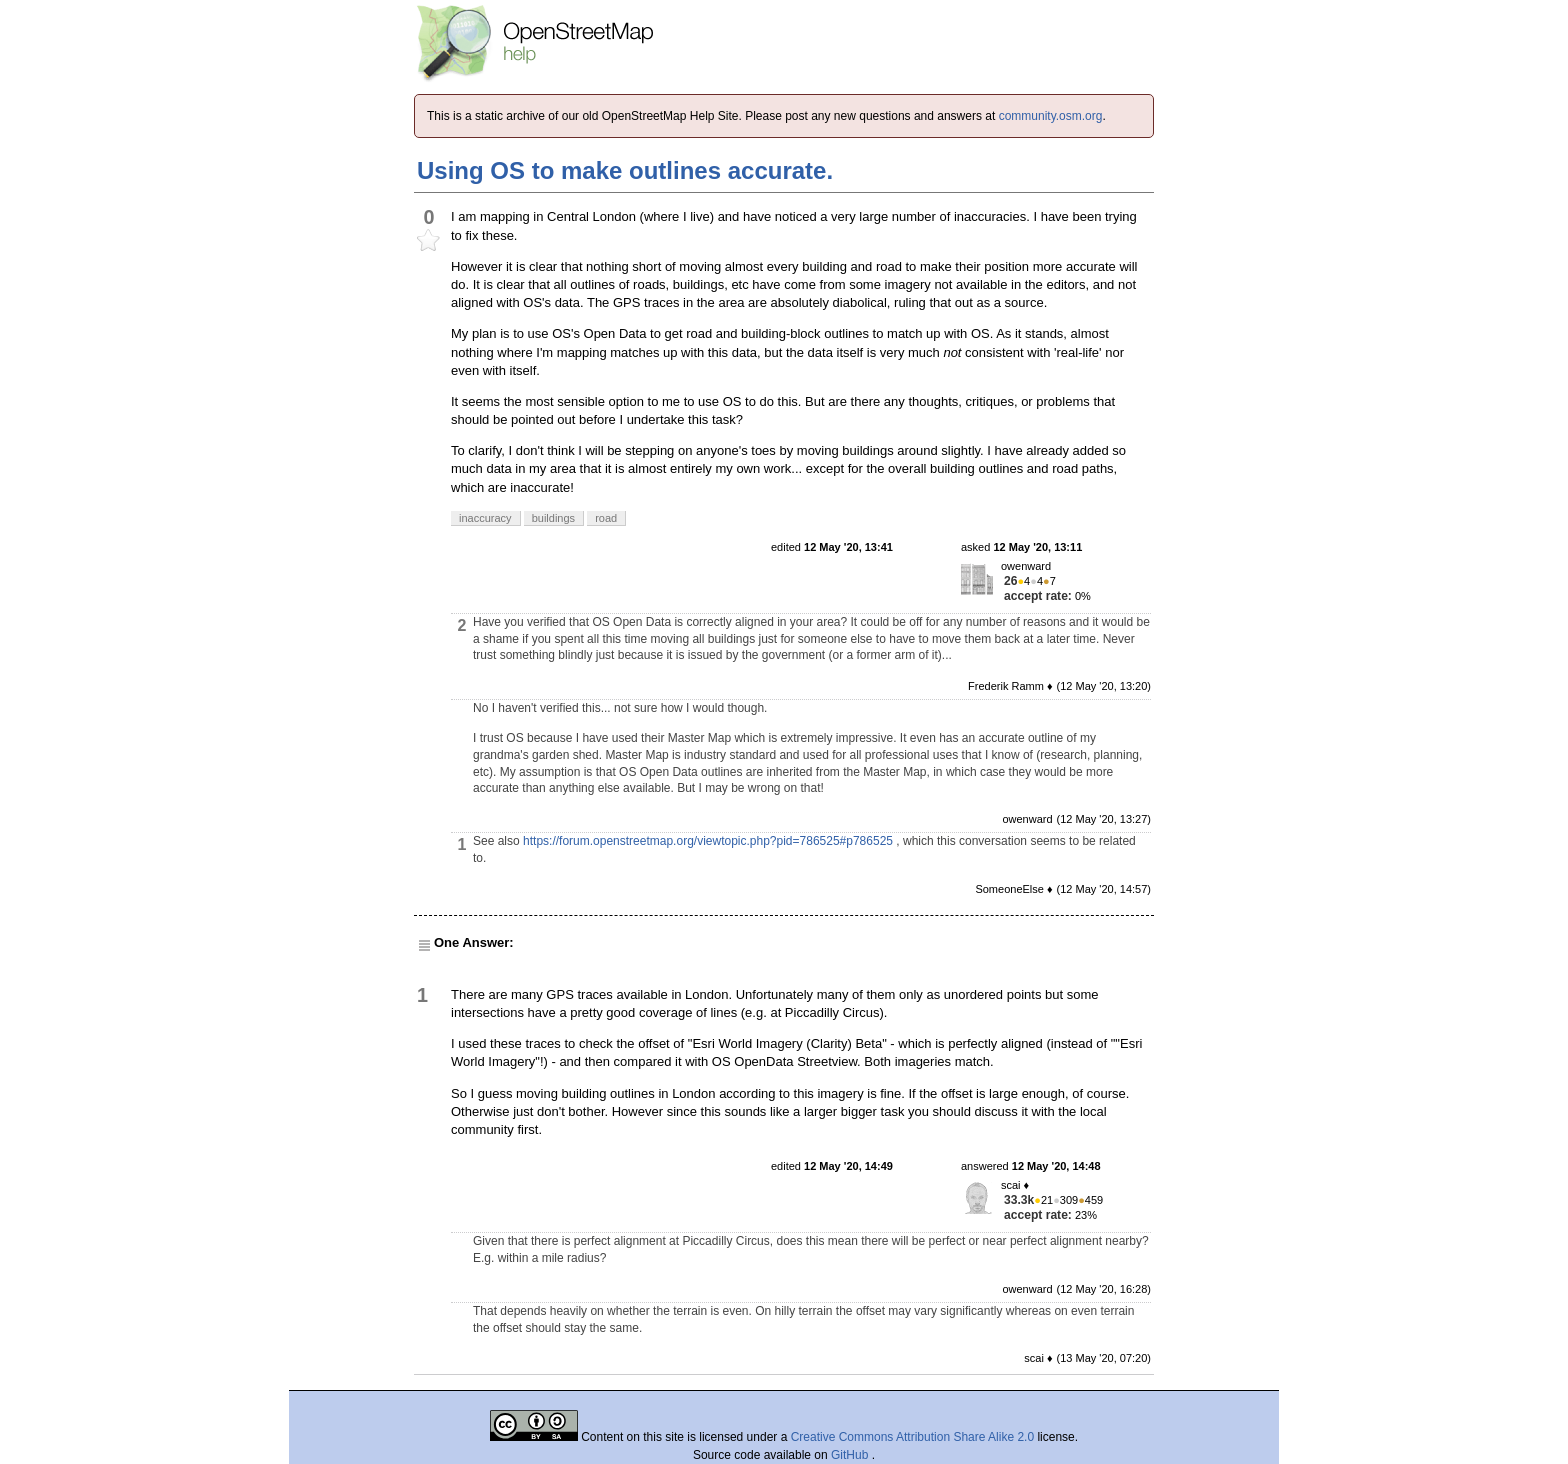 This screenshot has height=1464, width=1568. I want to click on Using OS to make outlines accurate., so click(625, 170).